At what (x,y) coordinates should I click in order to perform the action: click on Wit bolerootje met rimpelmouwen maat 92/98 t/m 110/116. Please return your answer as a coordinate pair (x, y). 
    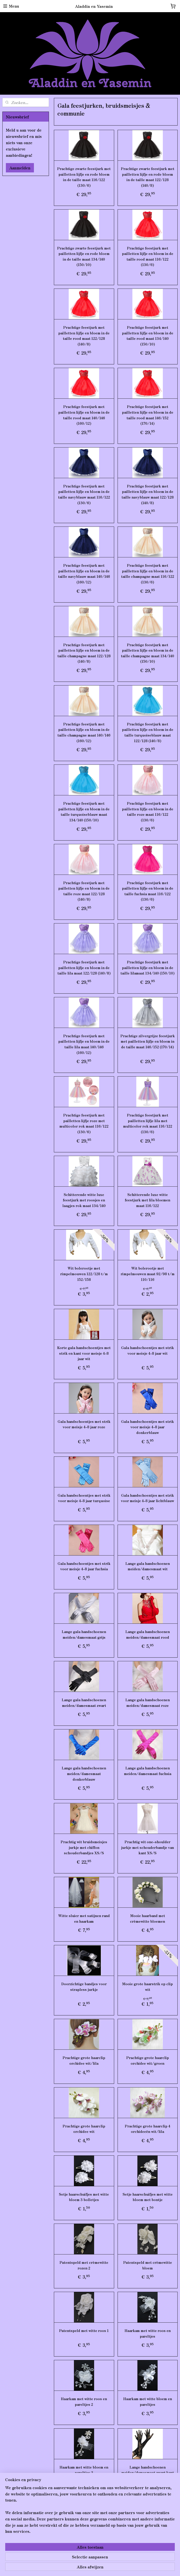
    Looking at the image, I should click on (147, 1273).